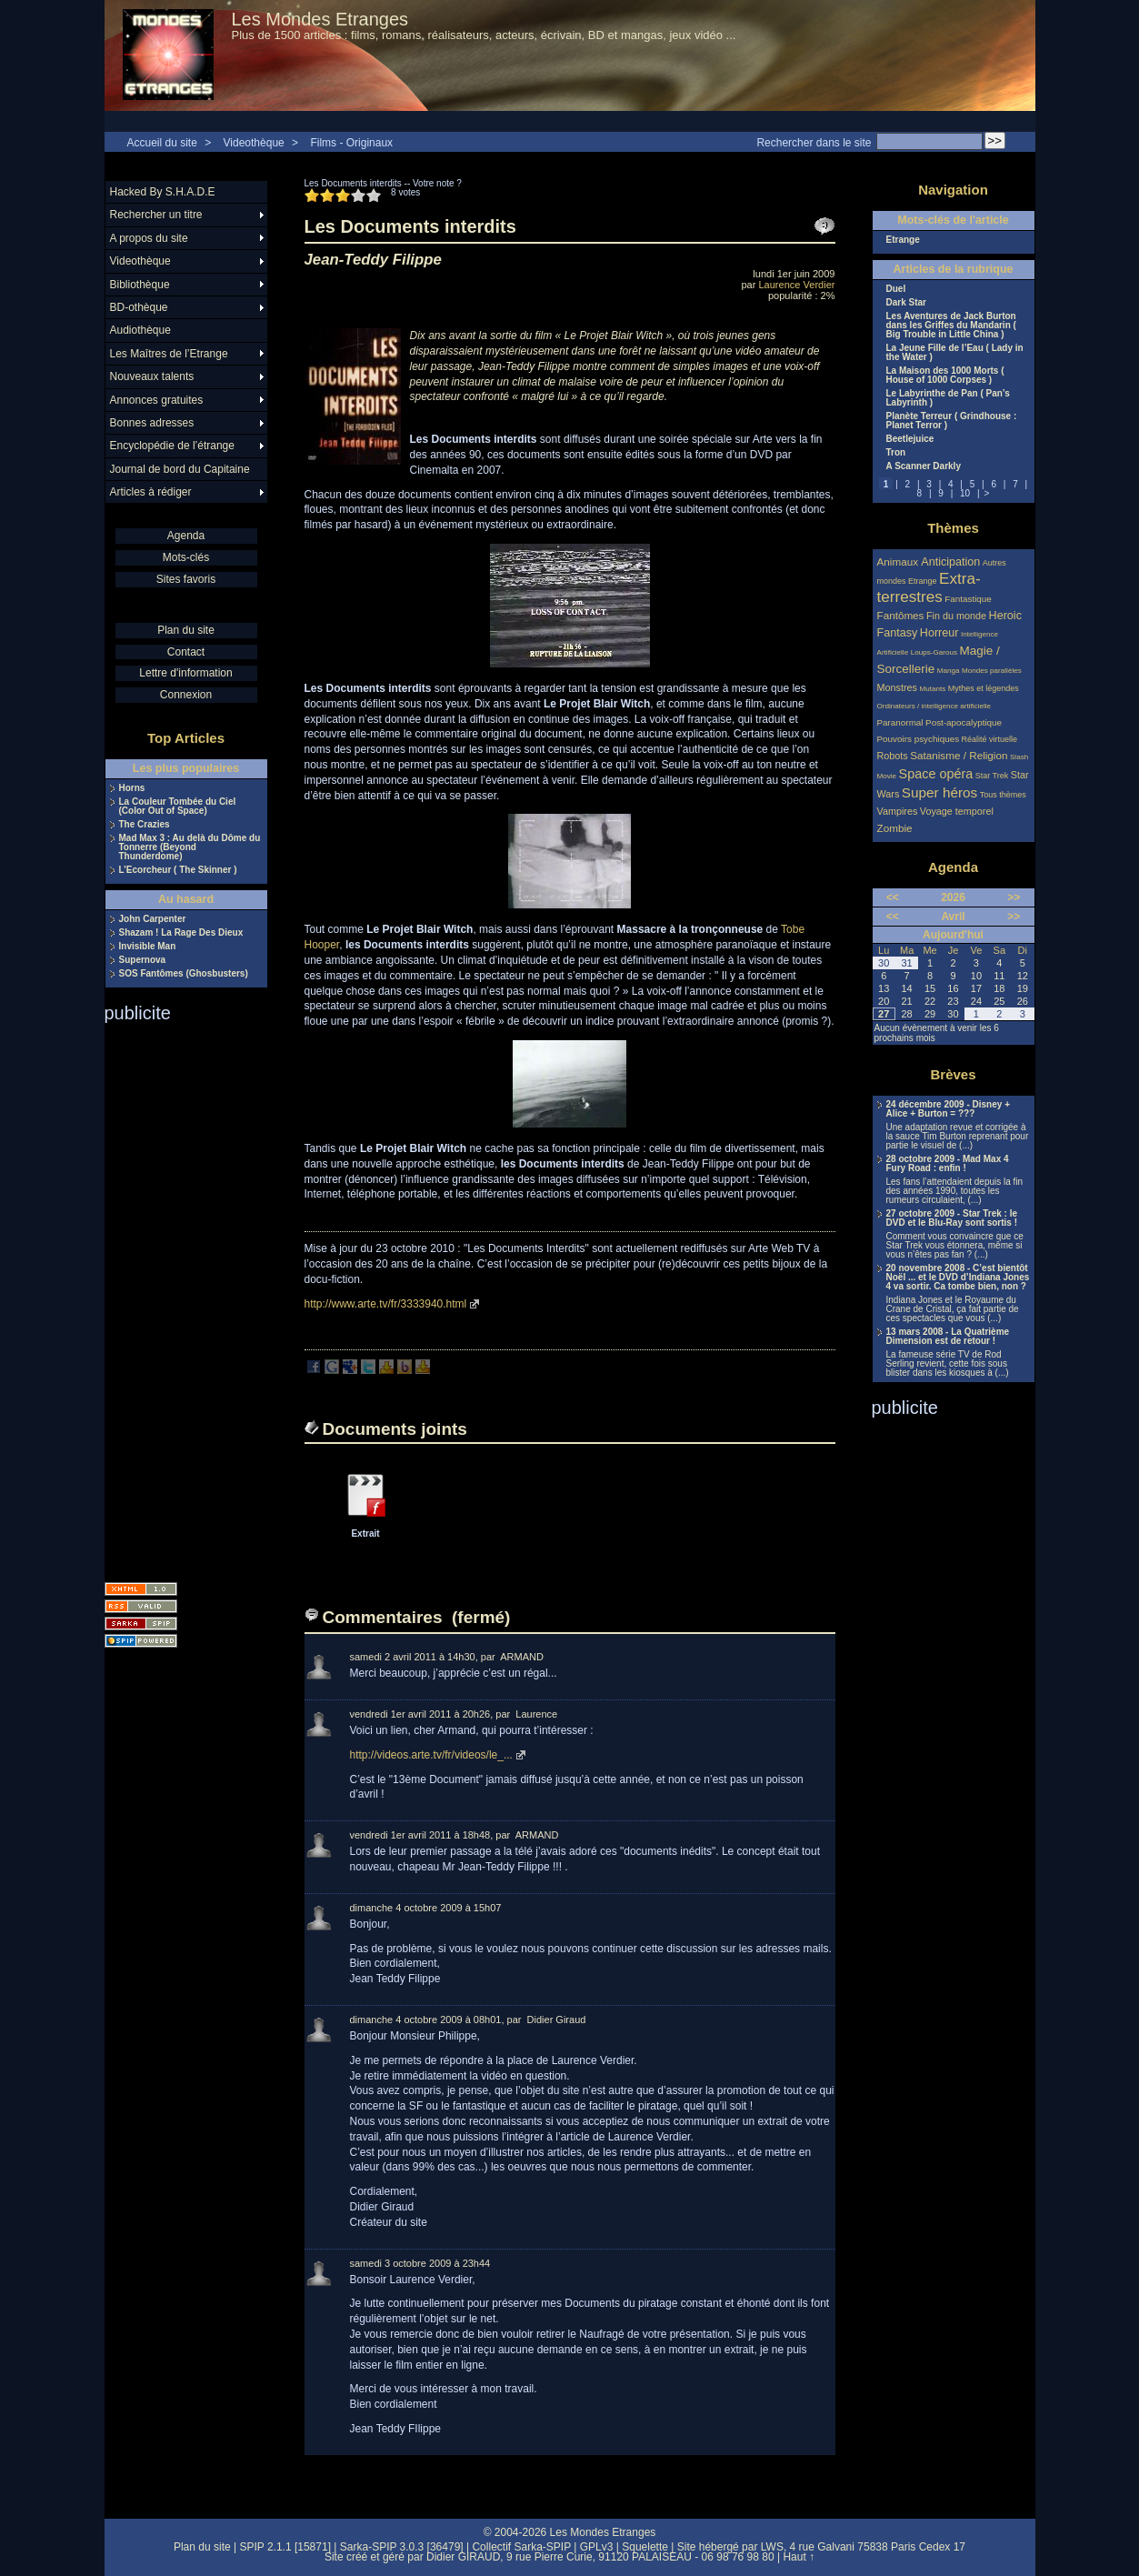 This screenshot has width=1139, height=2576. I want to click on BD-othèque, so click(139, 307).